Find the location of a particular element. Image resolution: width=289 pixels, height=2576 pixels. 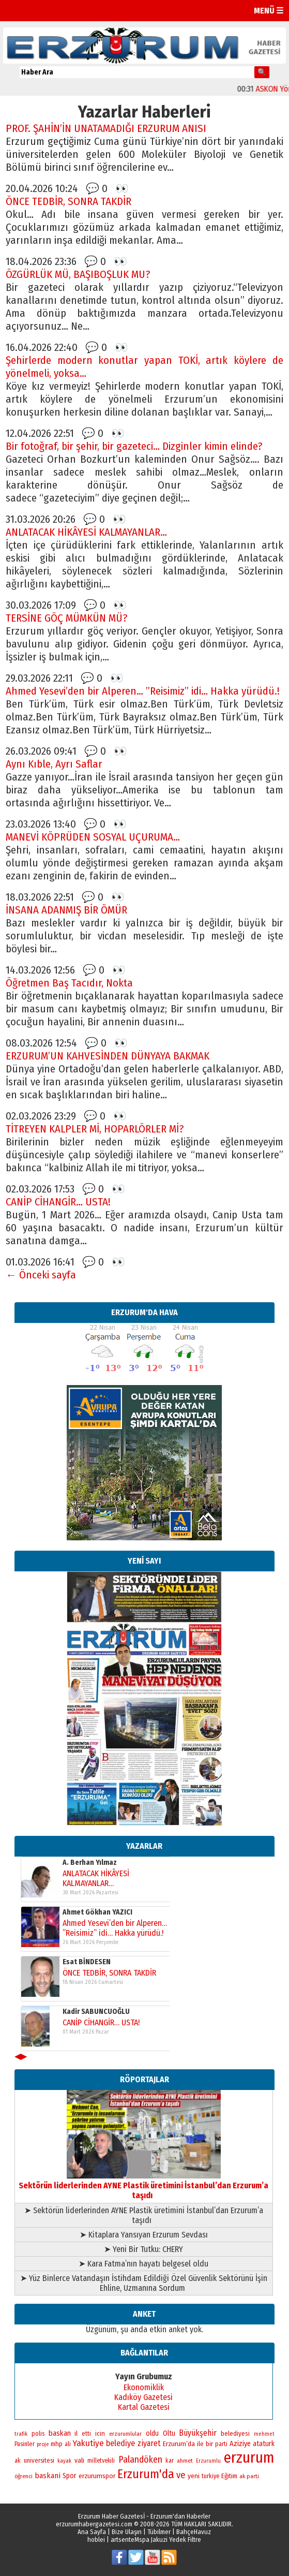

➤ Yeni Bir Tutku: CHERY is located at coordinates (143, 2249).